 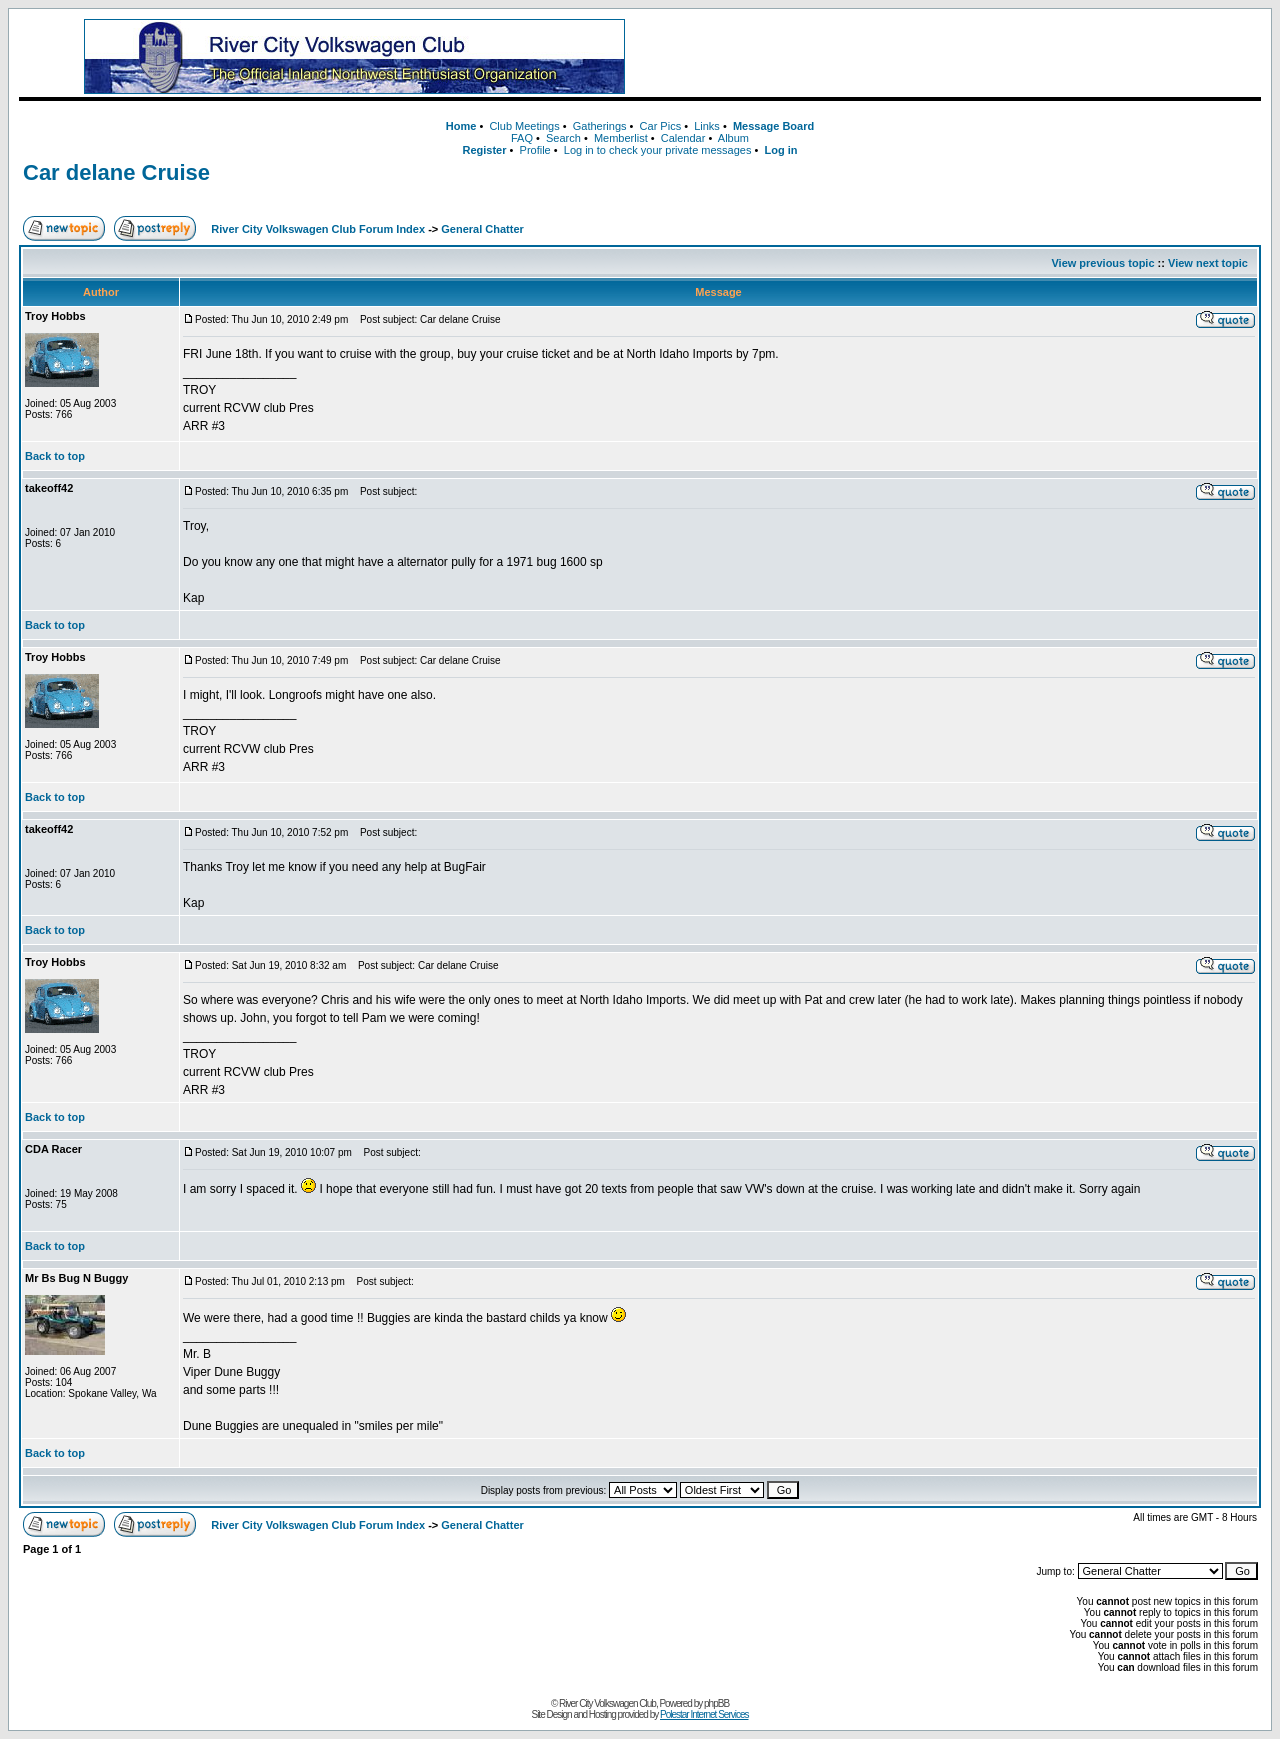 What do you see at coordinates (524, 126) in the screenshot?
I see `Club Meetings` at bounding box center [524, 126].